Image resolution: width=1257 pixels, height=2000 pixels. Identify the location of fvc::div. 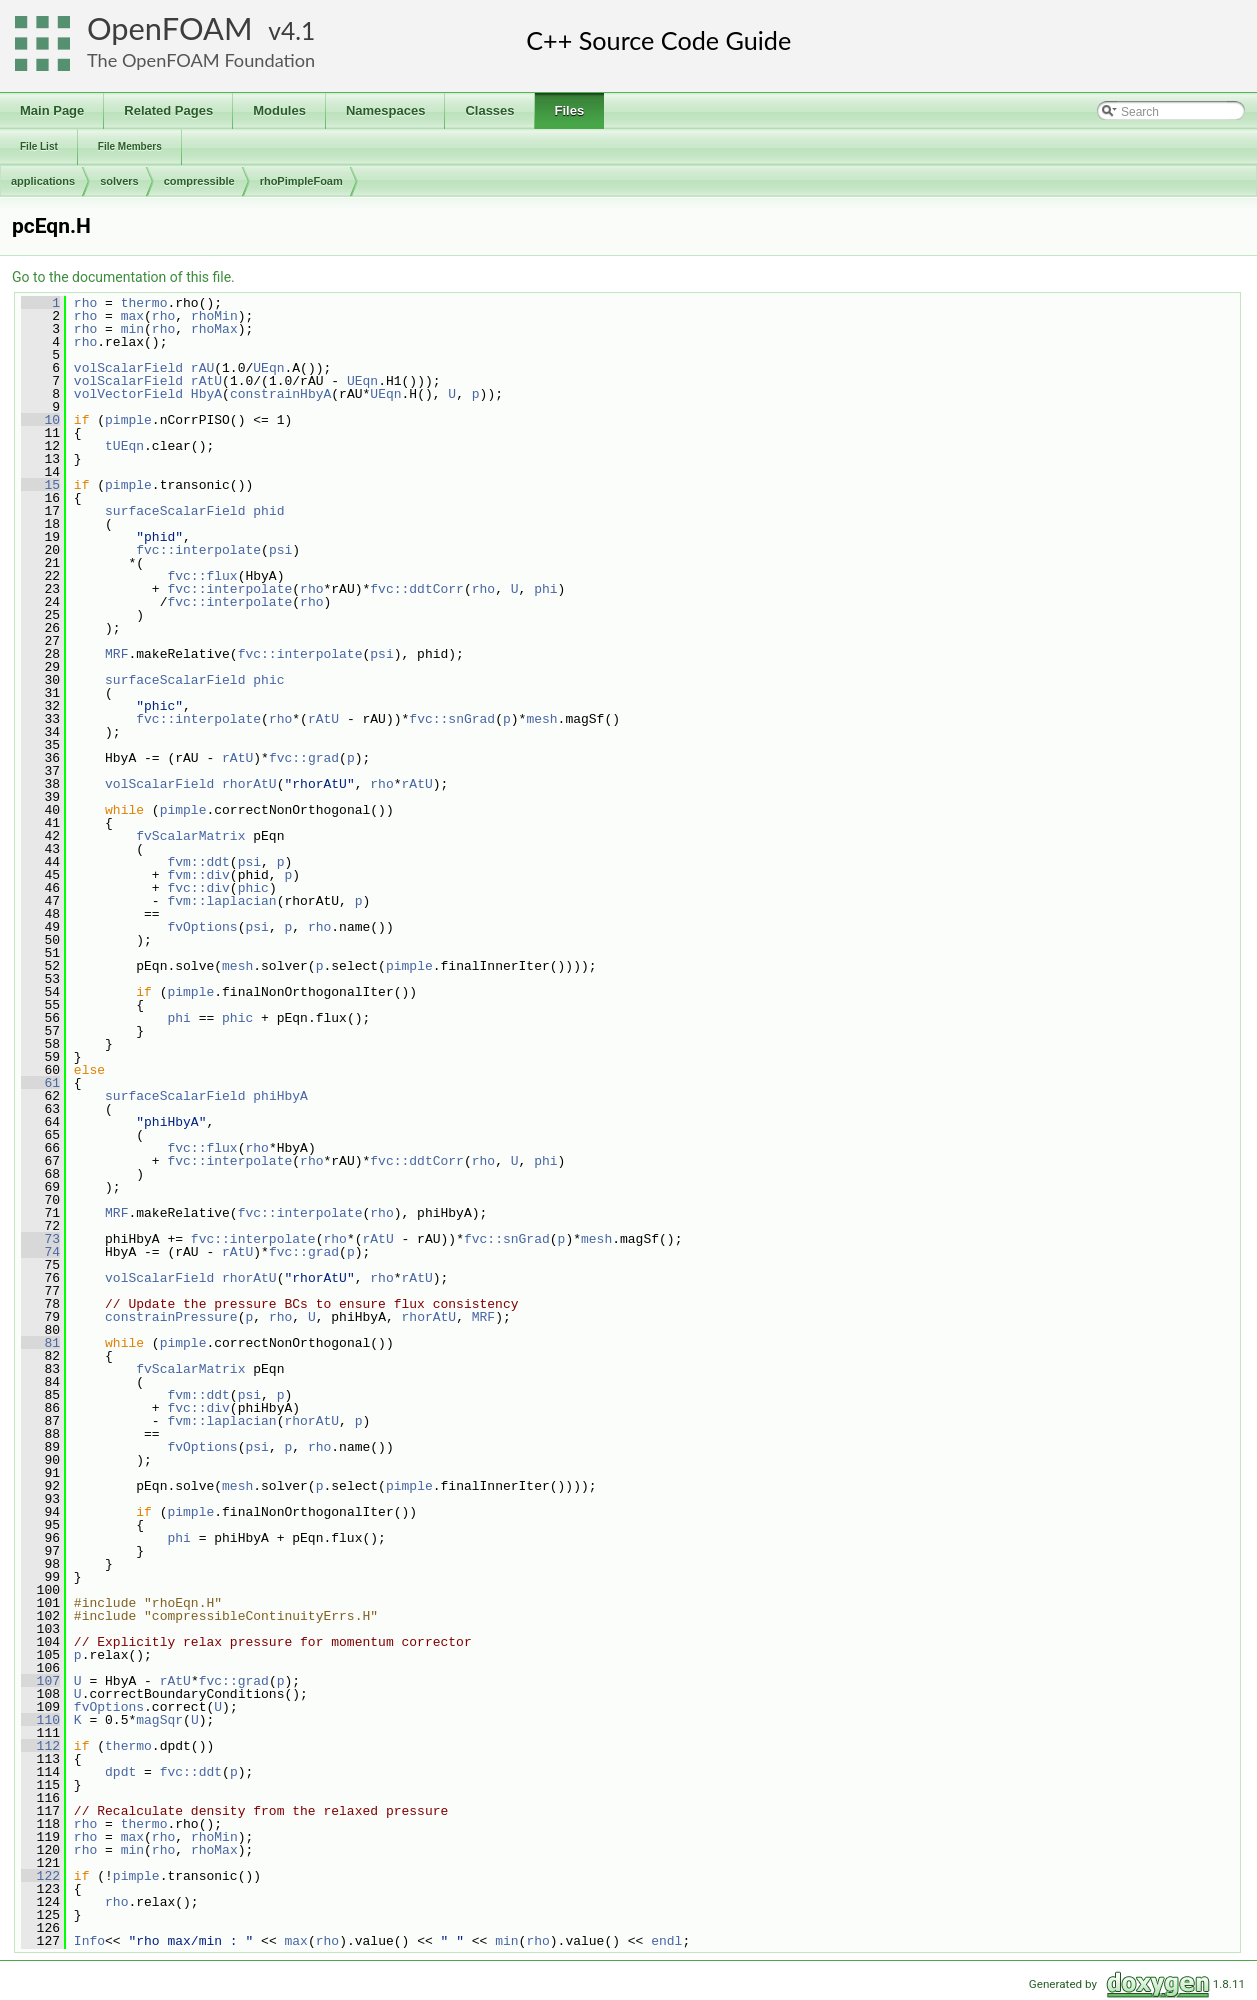
(198, 888).